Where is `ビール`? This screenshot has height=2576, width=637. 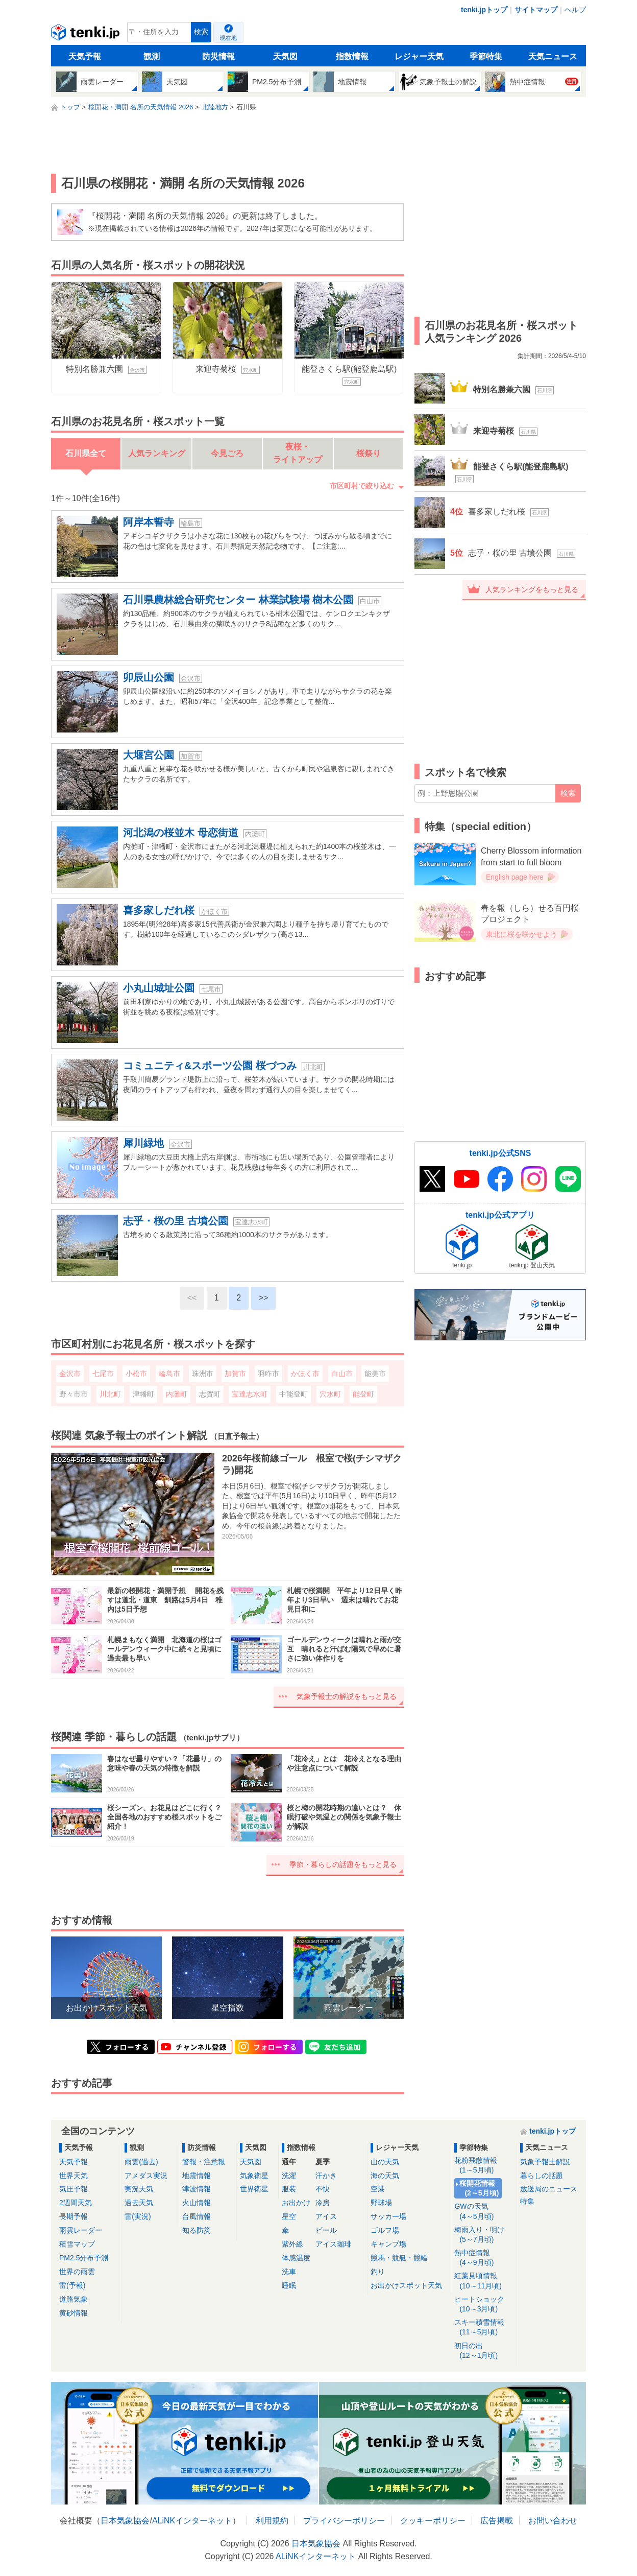 ビール is located at coordinates (326, 2230).